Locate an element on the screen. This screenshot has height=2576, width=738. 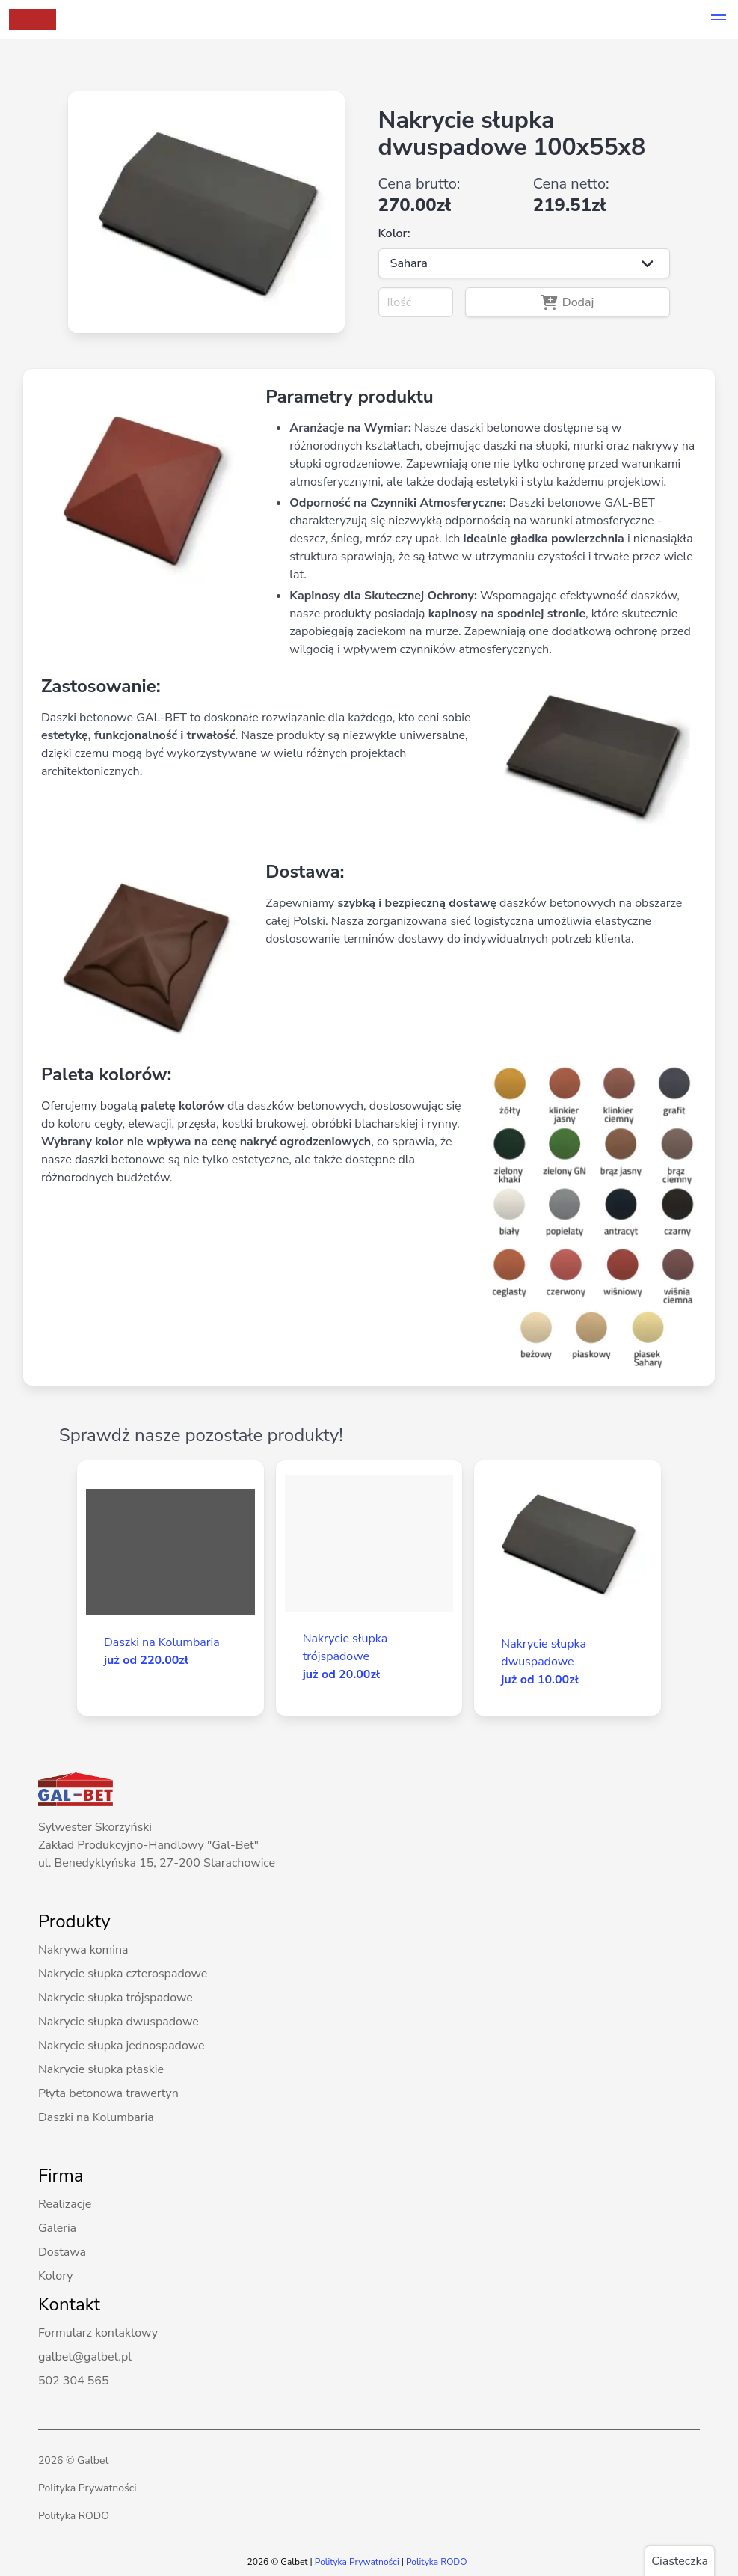
galbet@galbet.pl is located at coordinates (85, 2357).